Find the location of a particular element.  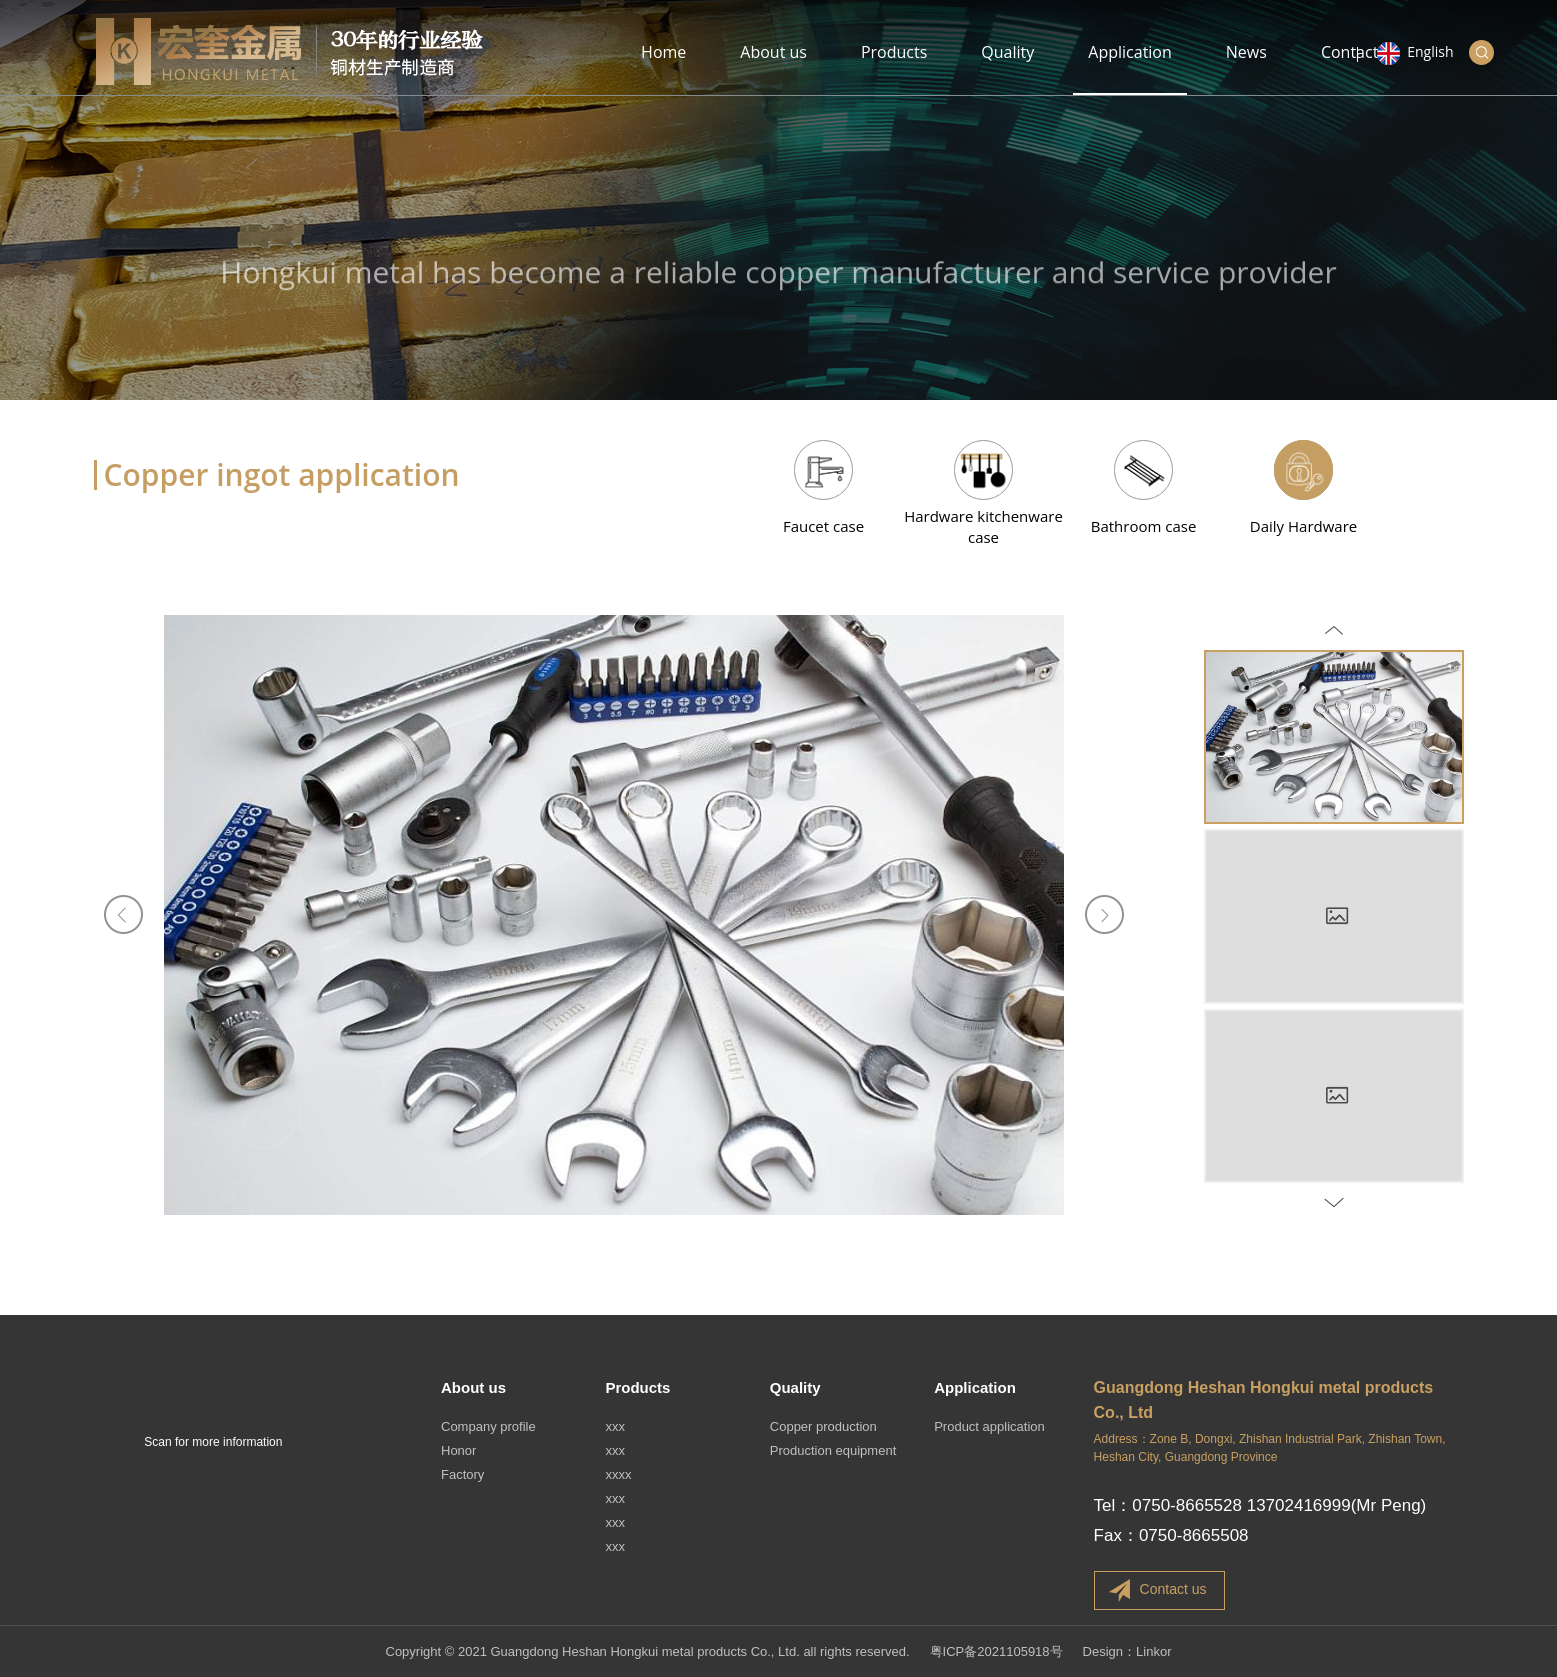

Copper production is located at coordinates (823, 1426).